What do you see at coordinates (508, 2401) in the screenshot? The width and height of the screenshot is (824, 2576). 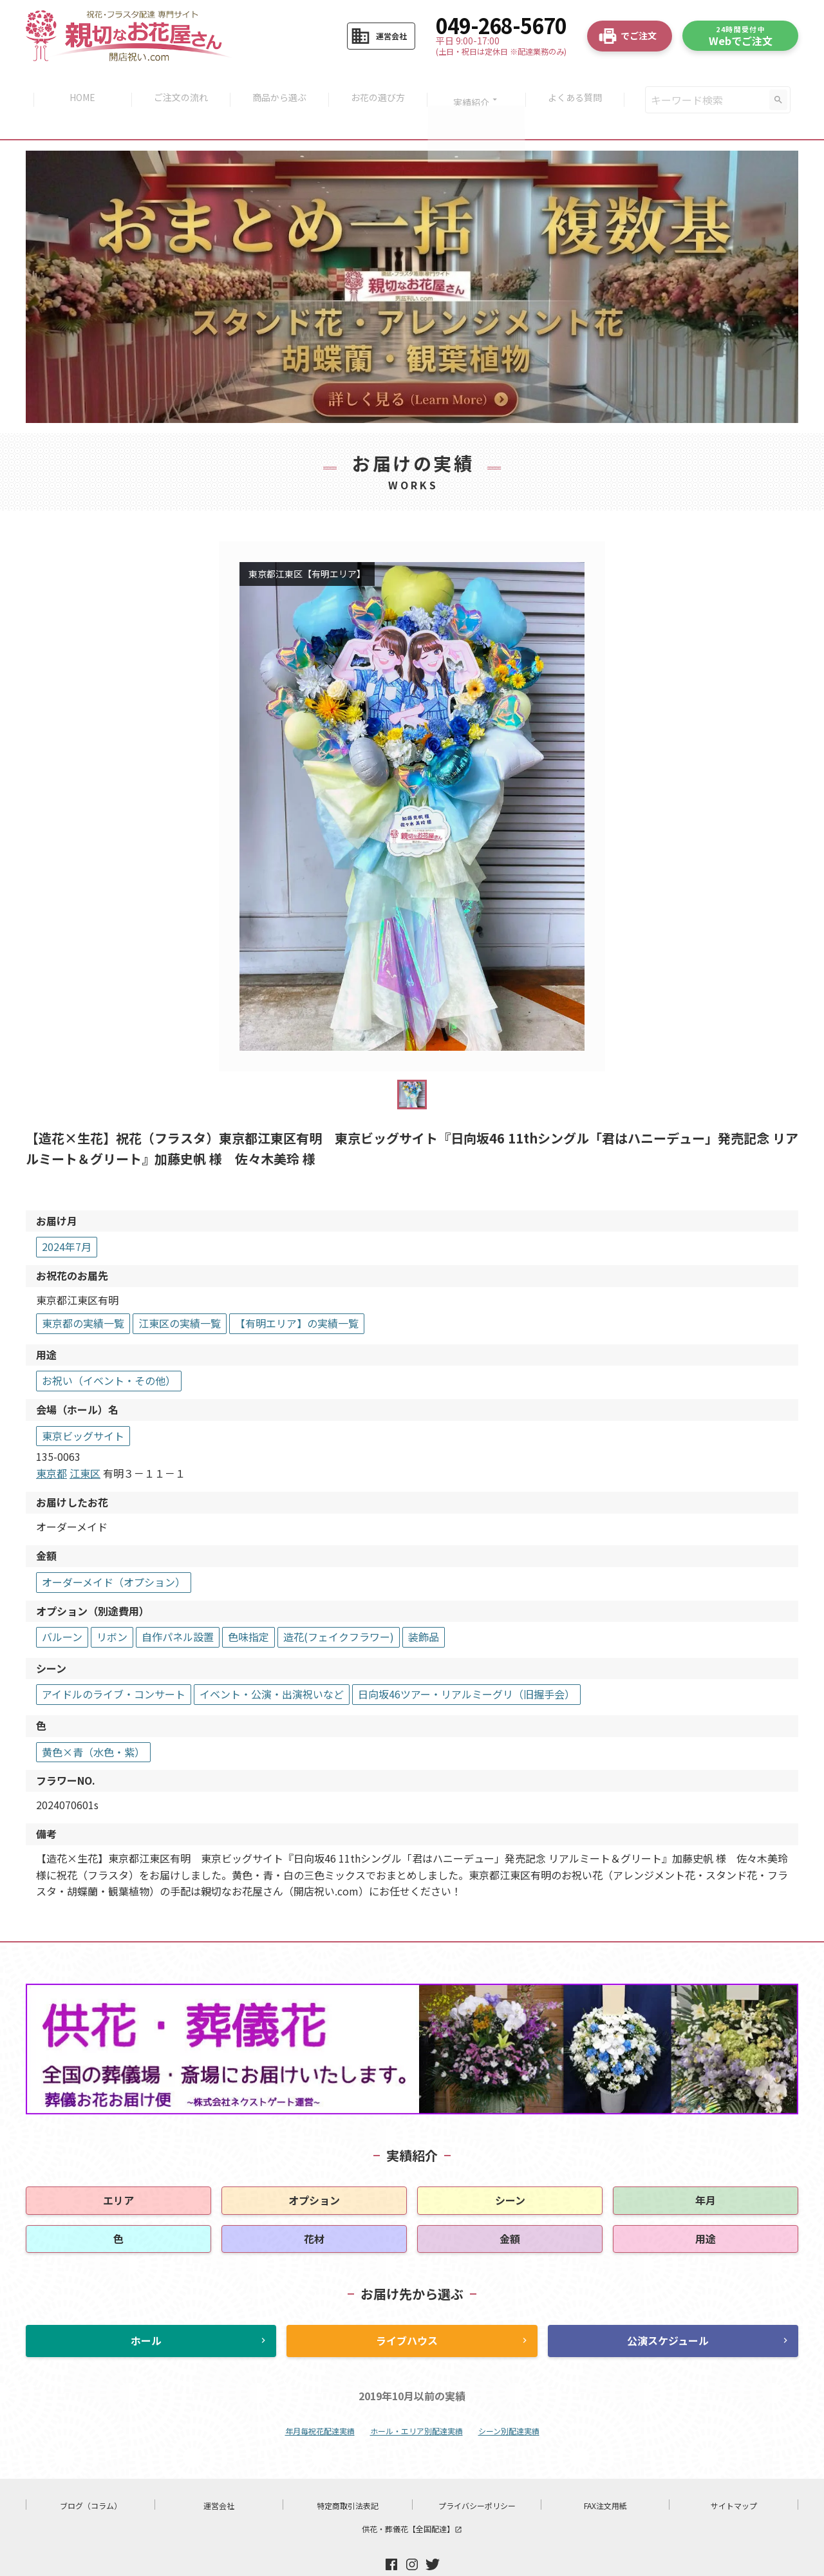 I see `シーン別配達実績` at bounding box center [508, 2401].